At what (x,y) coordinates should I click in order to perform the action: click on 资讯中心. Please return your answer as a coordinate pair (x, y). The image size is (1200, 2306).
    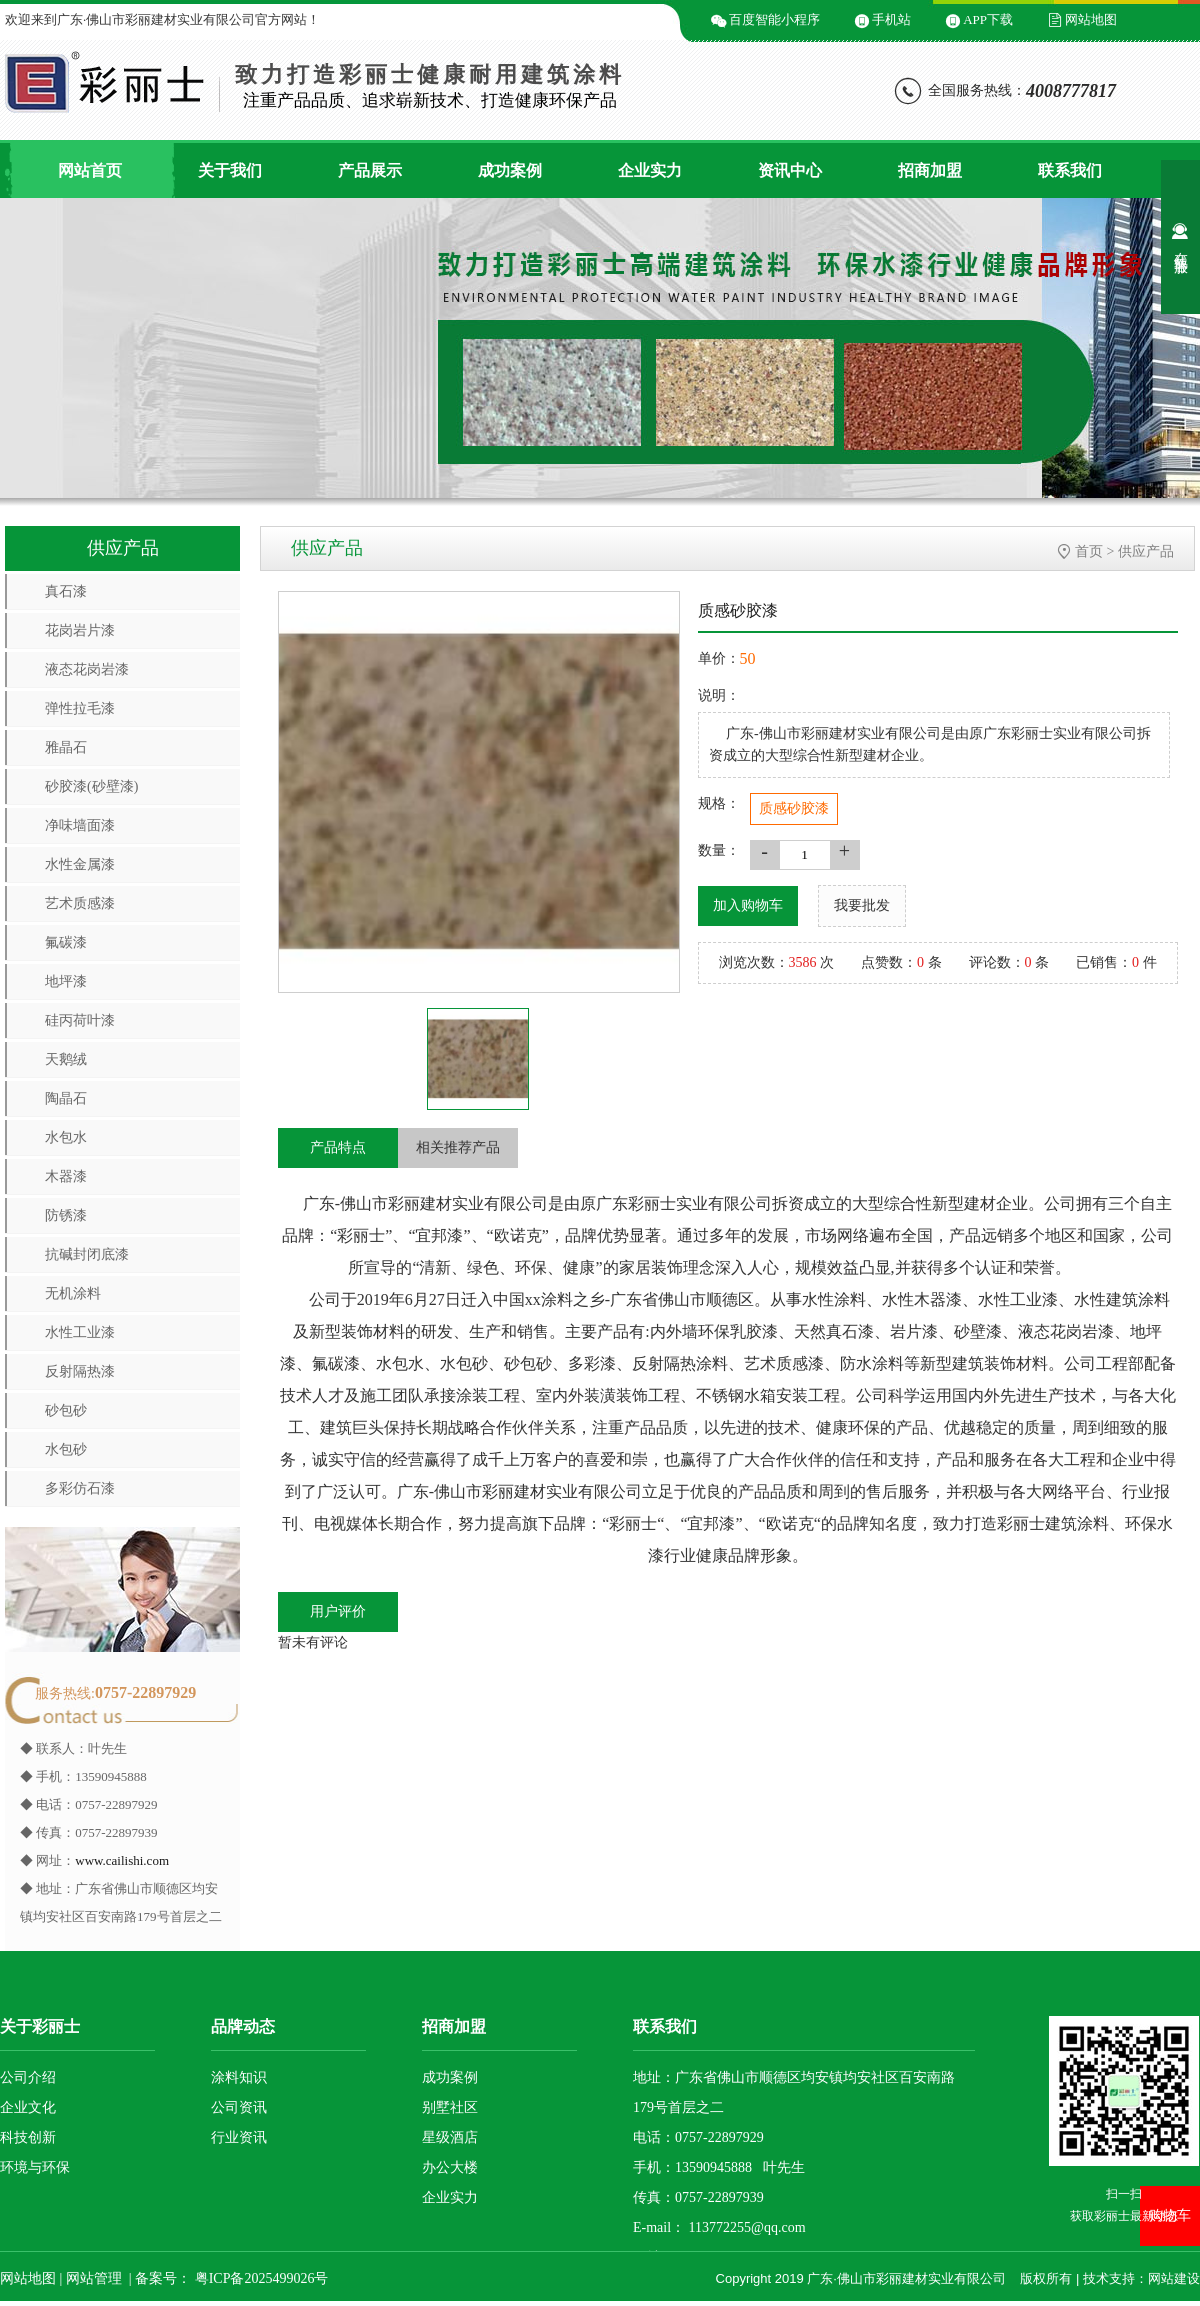
    Looking at the image, I should click on (790, 170).